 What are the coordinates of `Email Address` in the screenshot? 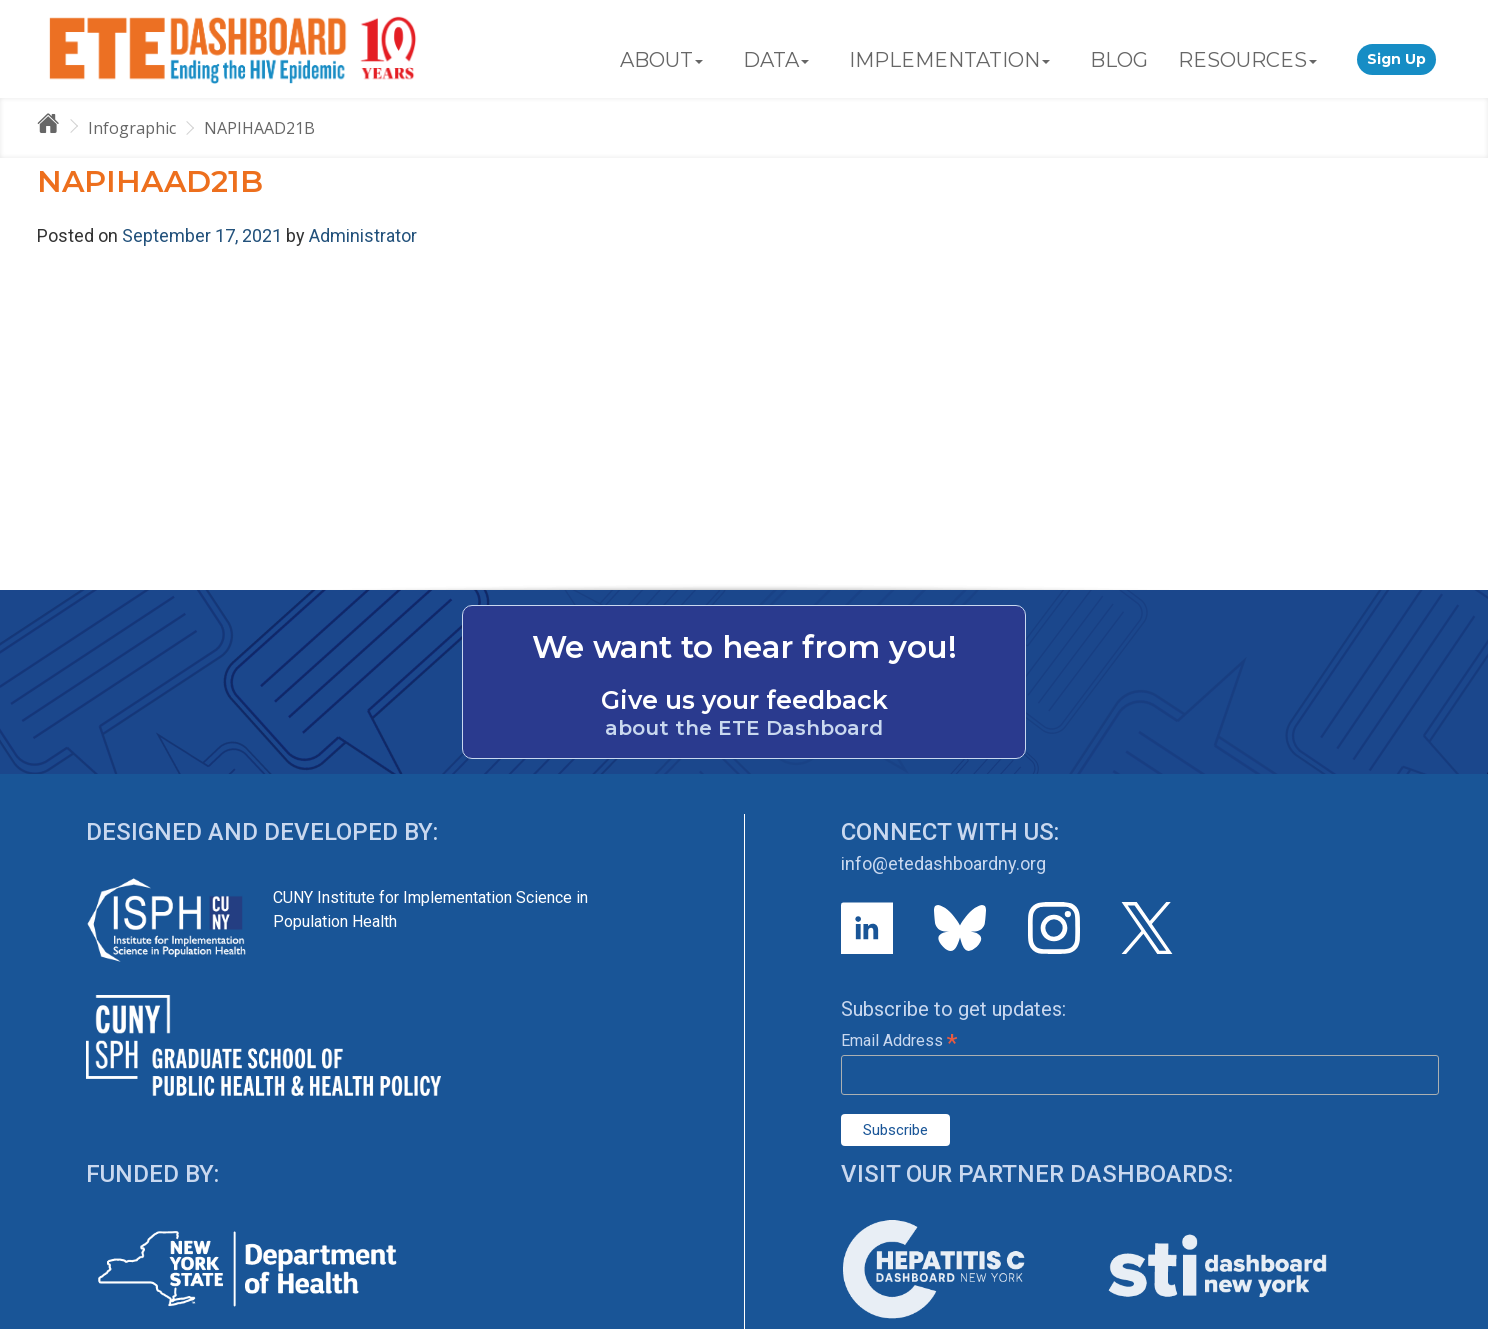 It's located at (899, 1040).